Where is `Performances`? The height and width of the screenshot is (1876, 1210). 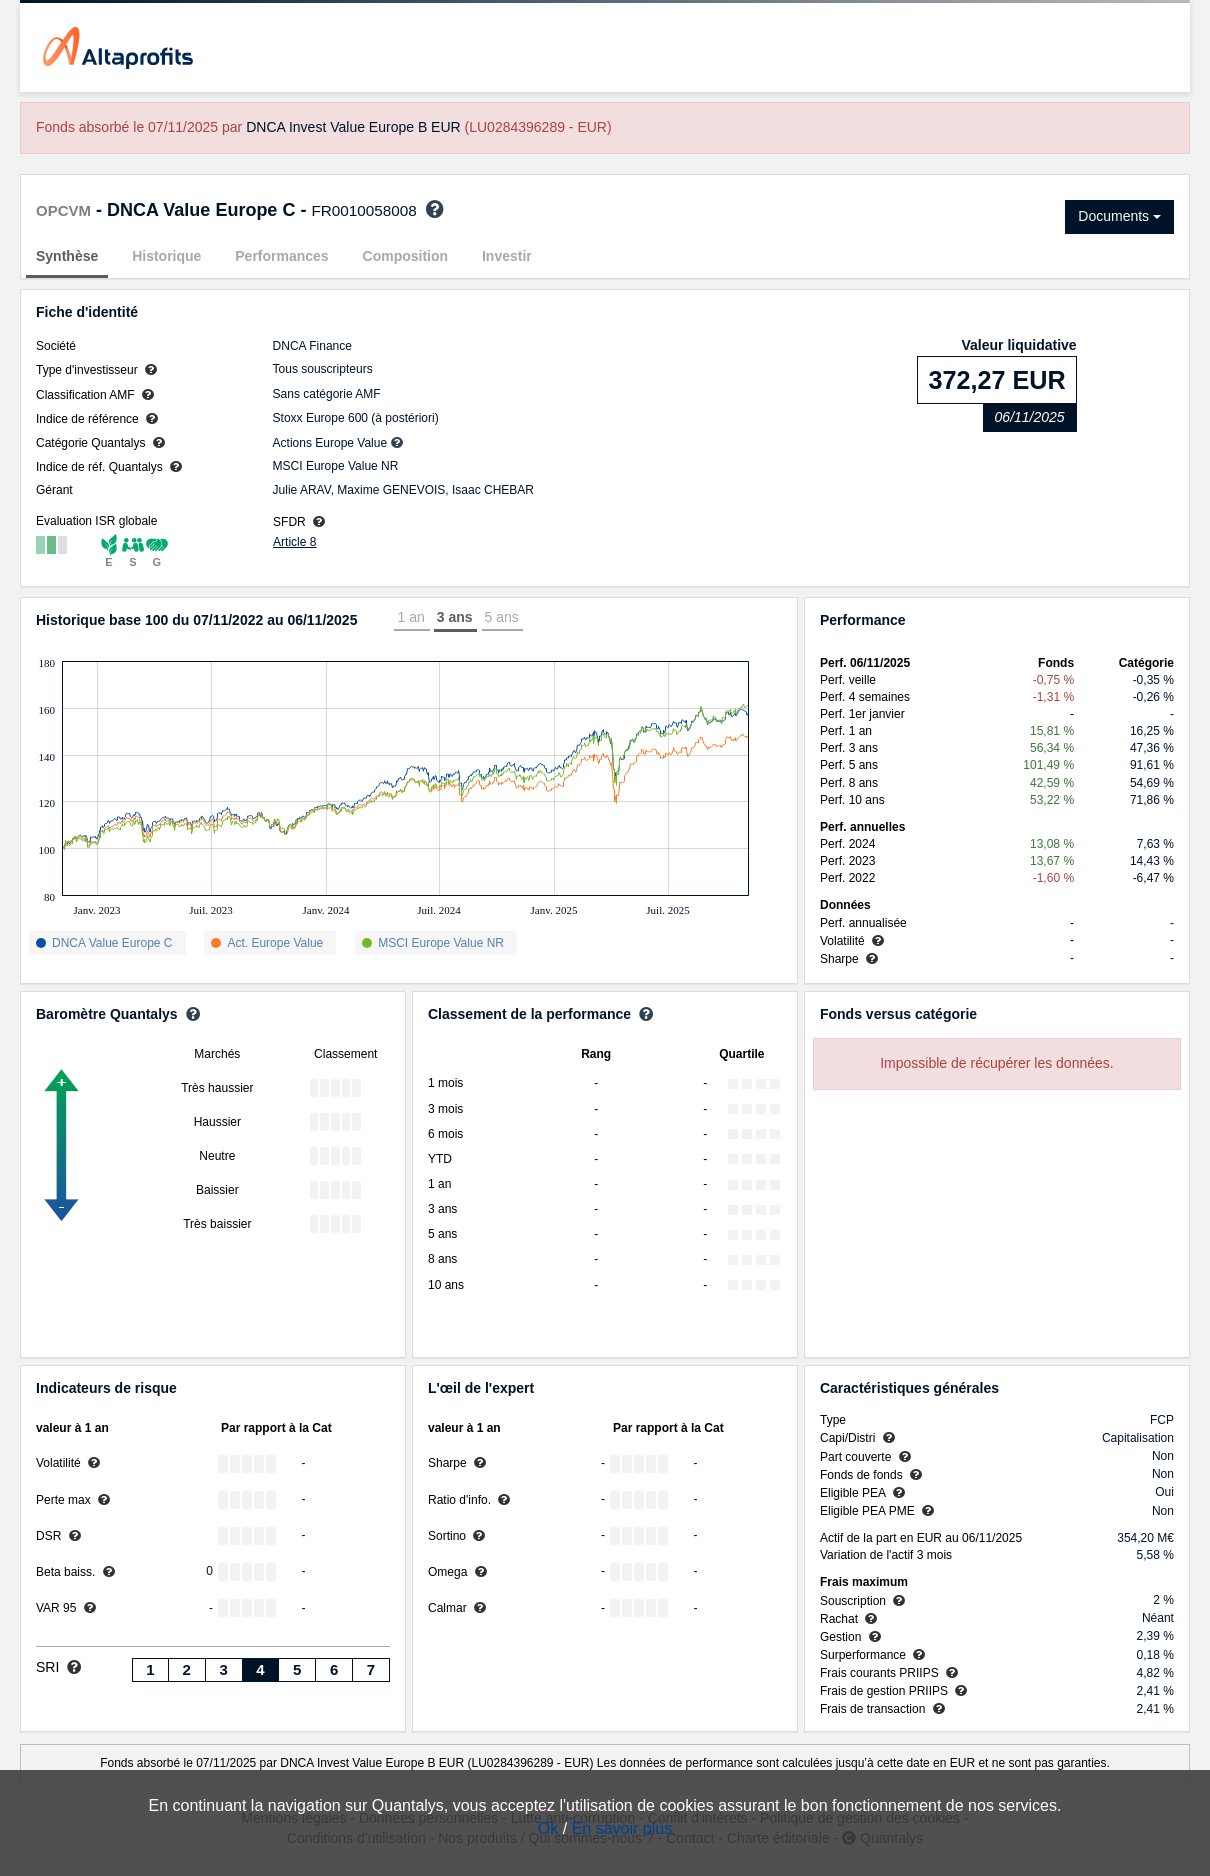
Performances is located at coordinates (281, 256).